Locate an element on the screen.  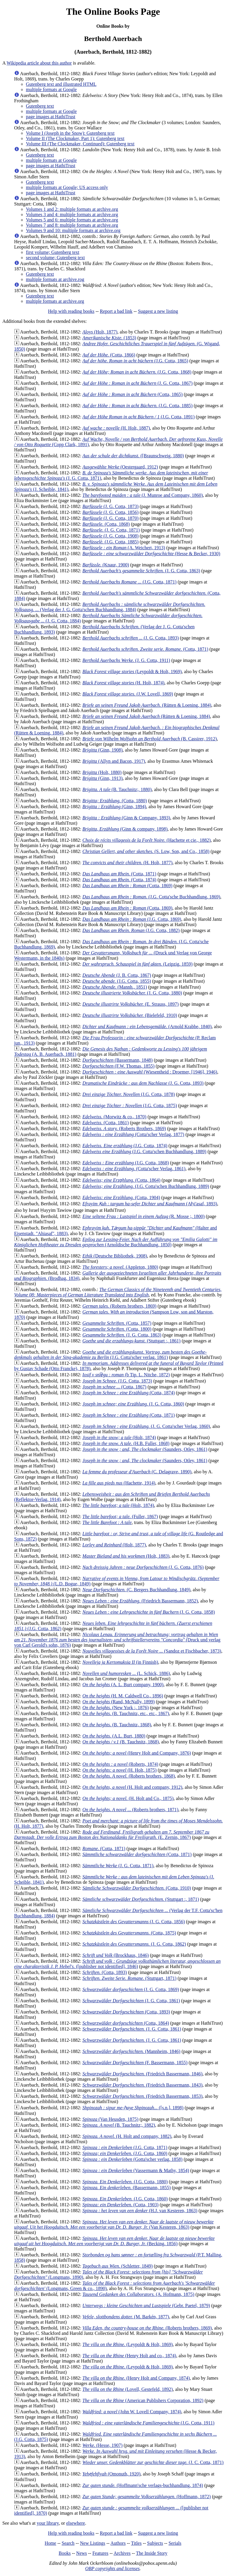
Home is located at coordinates (50, 2543).